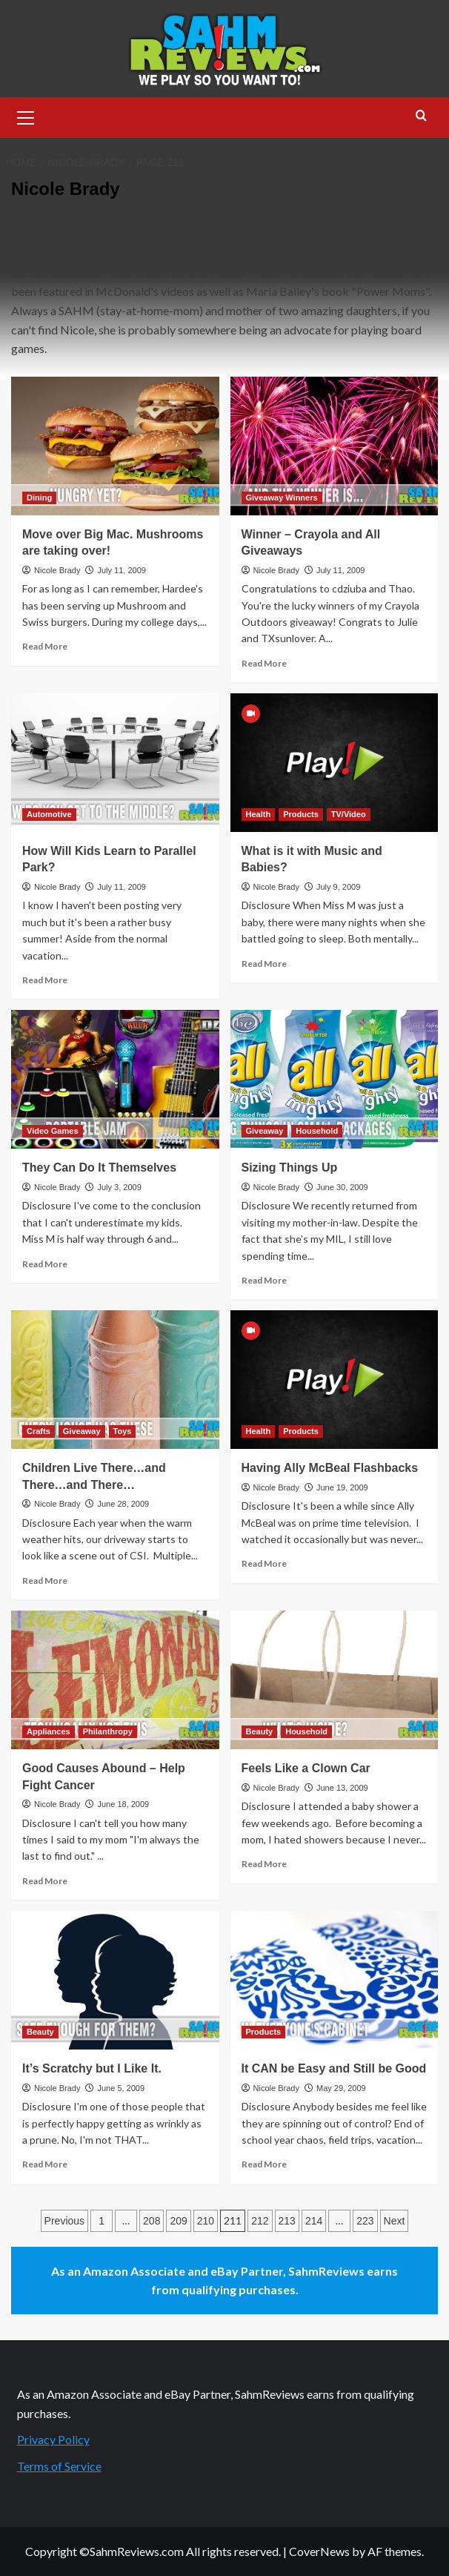  What do you see at coordinates (59, 2466) in the screenshot?
I see `Terms of Service` at bounding box center [59, 2466].